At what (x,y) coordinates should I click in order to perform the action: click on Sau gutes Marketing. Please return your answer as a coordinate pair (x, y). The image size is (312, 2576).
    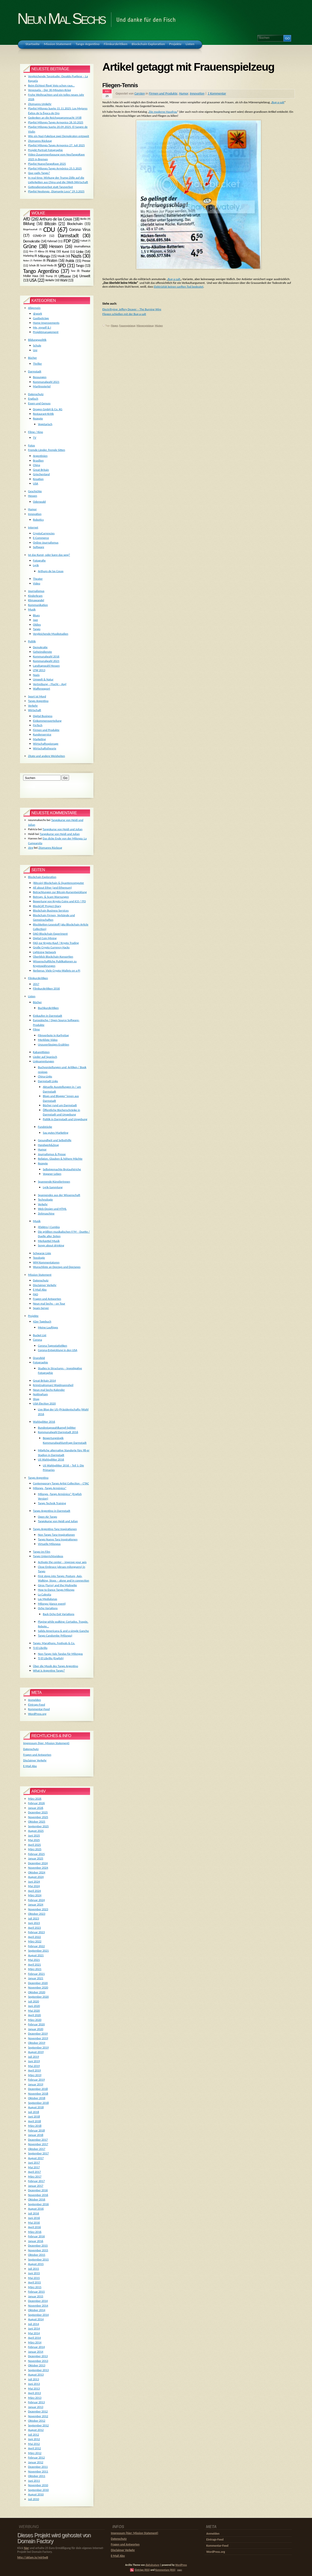
    Looking at the image, I should click on (55, 1132).